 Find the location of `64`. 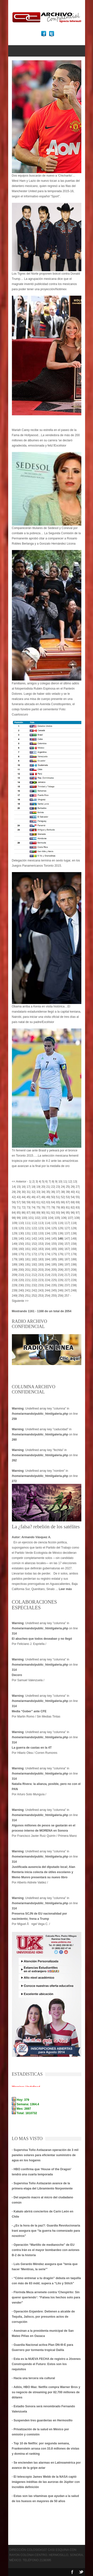

64 is located at coordinates (52, 1202).